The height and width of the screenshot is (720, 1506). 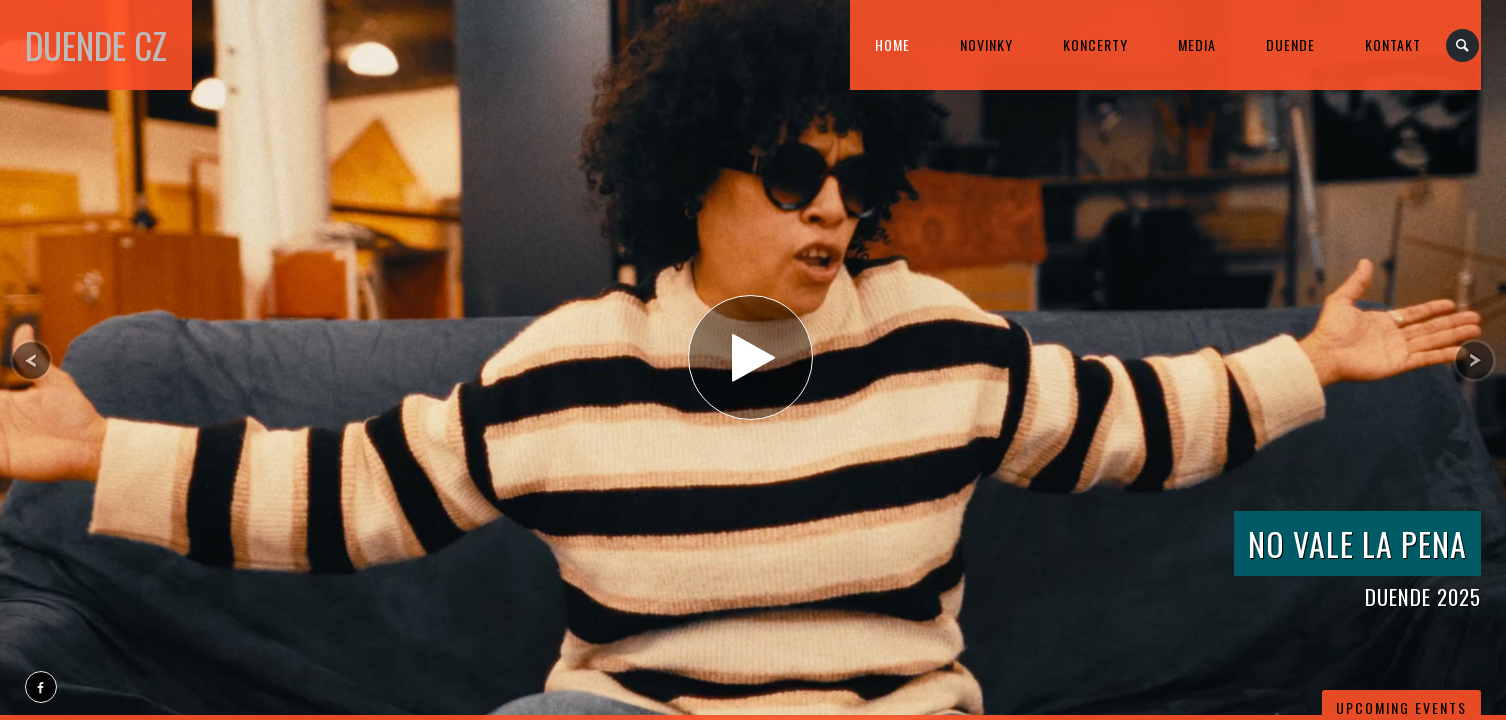 What do you see at coordinates (1197, 44) in the screenshot?
I see `MEDIA` at bounding box center [1197, 44].